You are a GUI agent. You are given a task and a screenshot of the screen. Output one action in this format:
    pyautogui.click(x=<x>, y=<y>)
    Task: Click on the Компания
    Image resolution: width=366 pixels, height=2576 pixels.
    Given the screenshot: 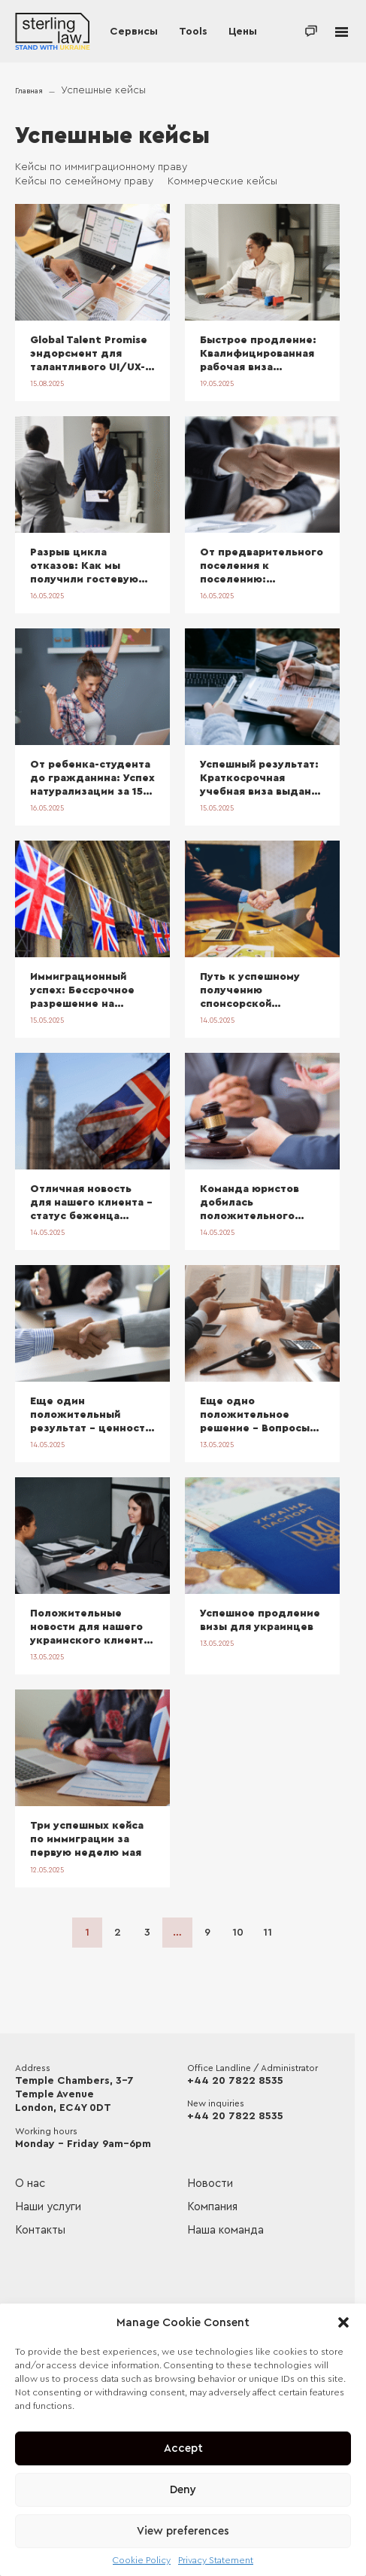 What is the action you would take?
    pyautogui.click(x=212, y=2207)
    